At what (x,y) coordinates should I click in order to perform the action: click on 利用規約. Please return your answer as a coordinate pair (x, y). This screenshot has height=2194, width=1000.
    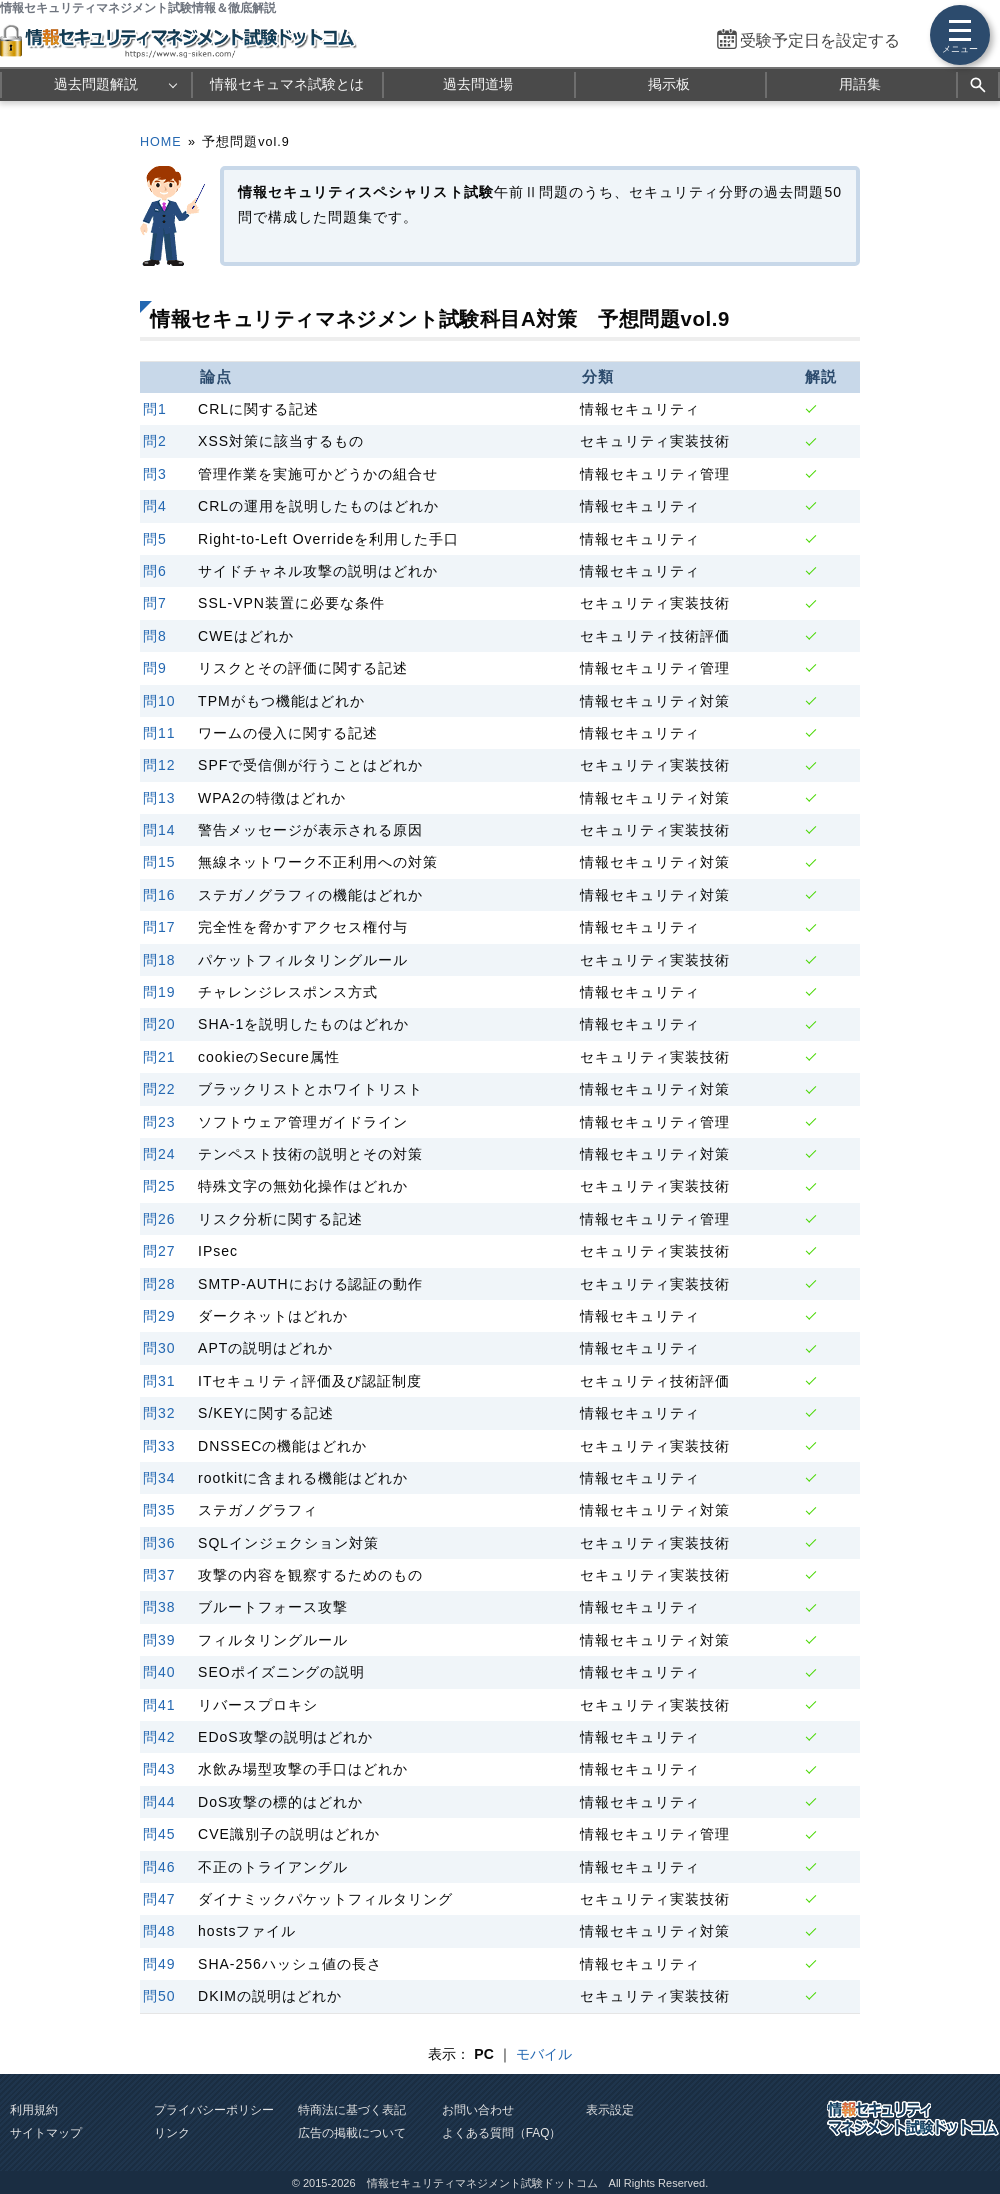
    Looking at the image, I should click on (34, 2110).